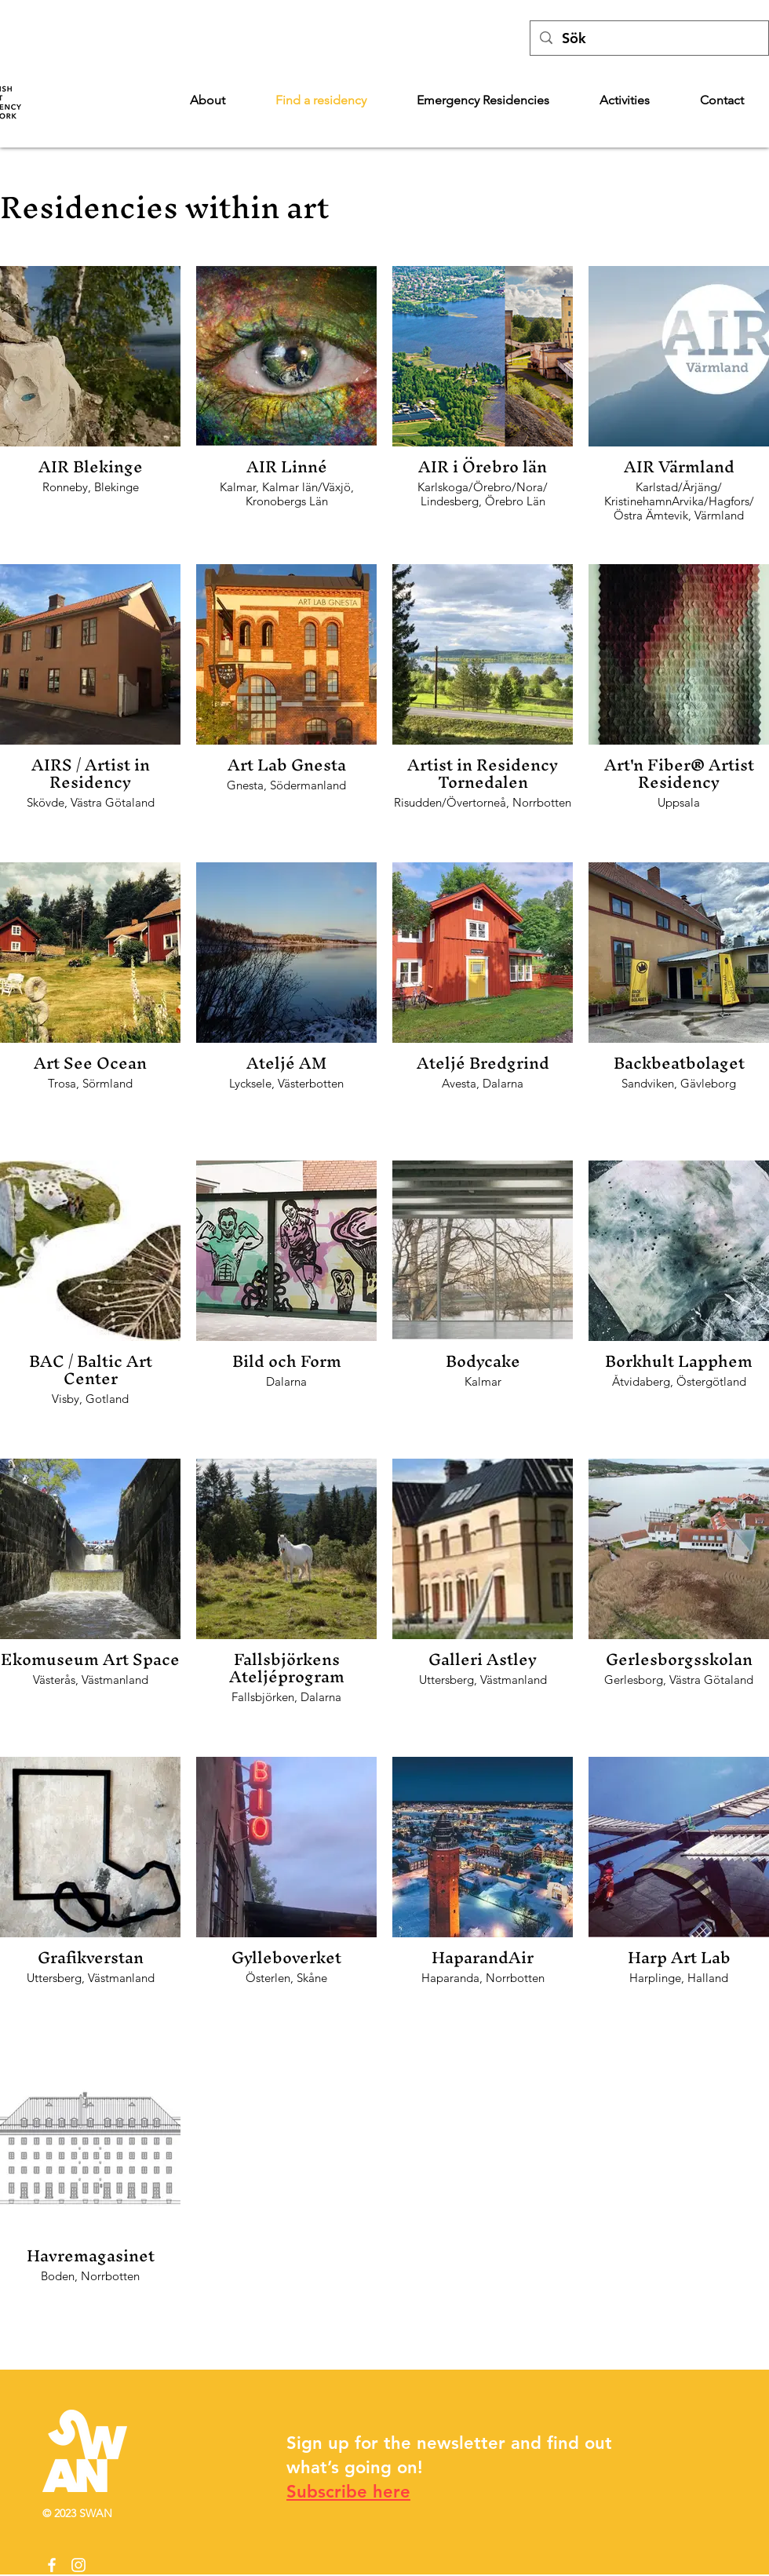 This screenshot has width=769, height=2576. I want to click on [Instagram], so click(78, 2565).